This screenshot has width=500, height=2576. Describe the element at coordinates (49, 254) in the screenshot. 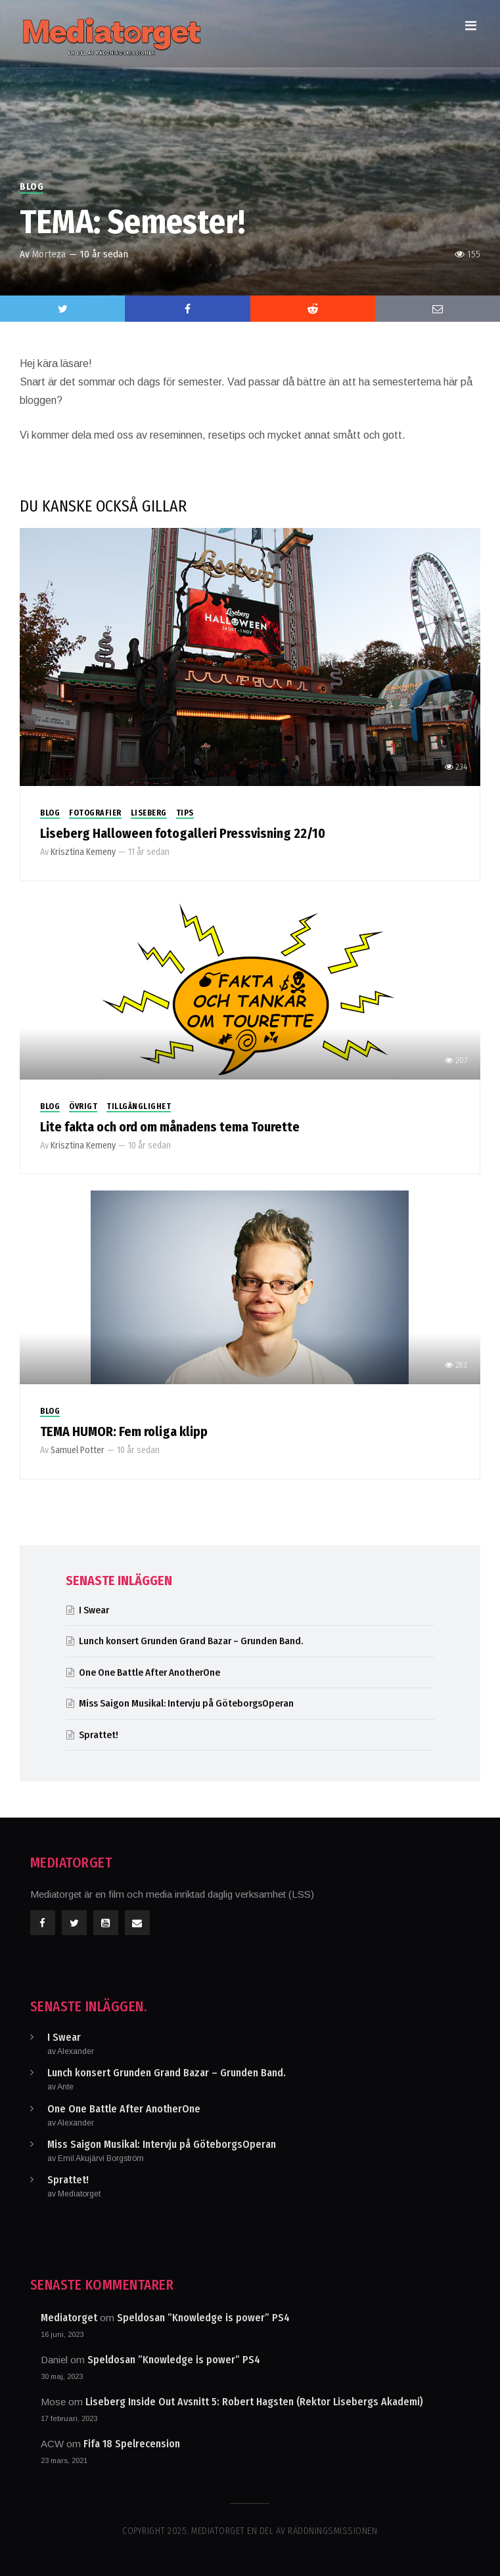

I see `Morteza` at that location.